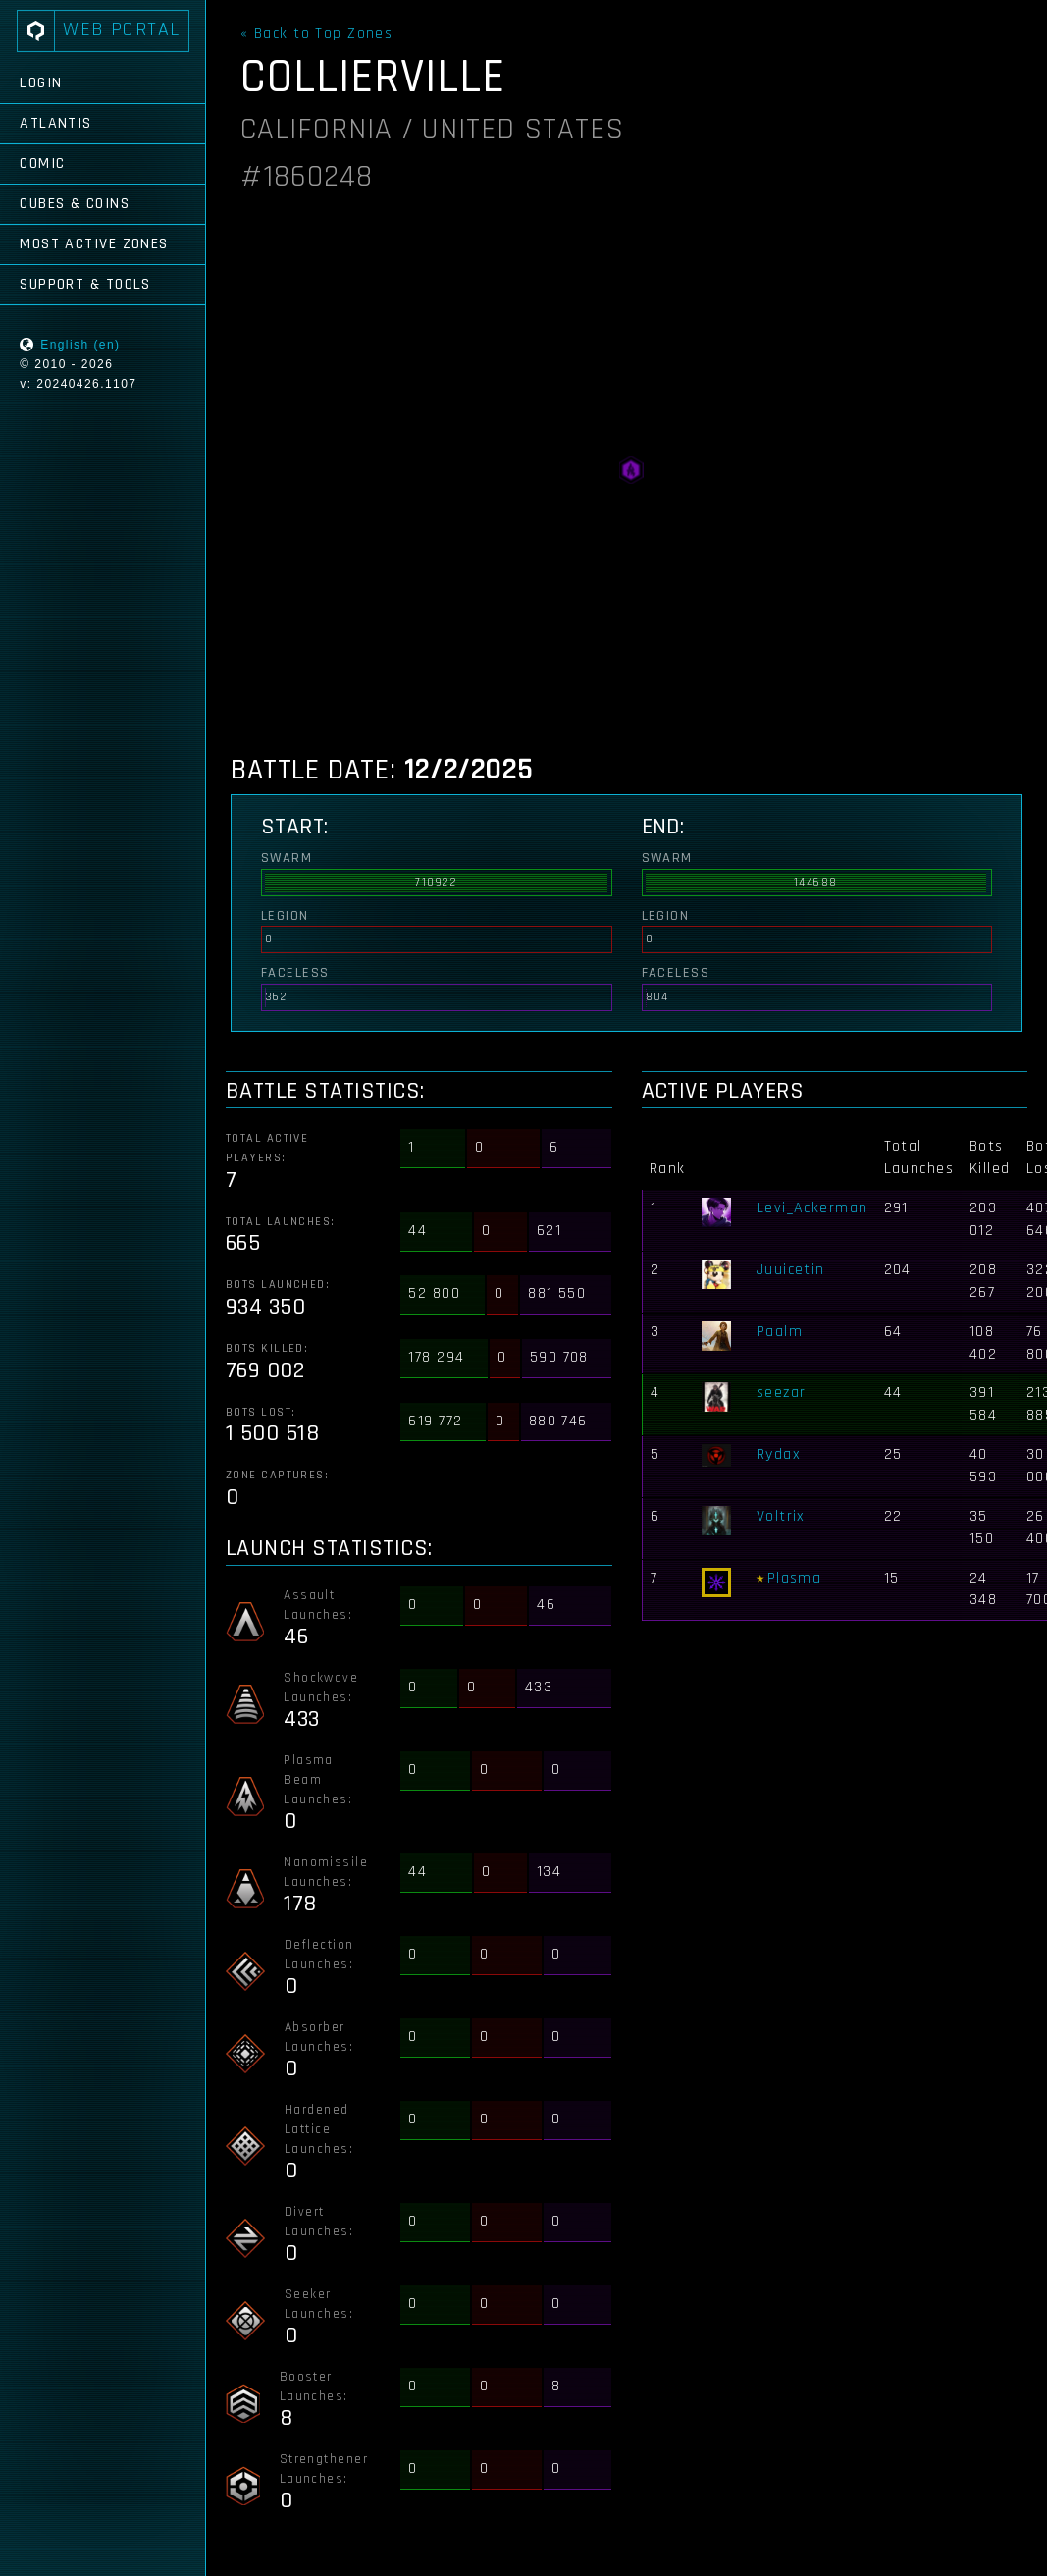  I want to click on Cubes & Coins, so click(75, 203).